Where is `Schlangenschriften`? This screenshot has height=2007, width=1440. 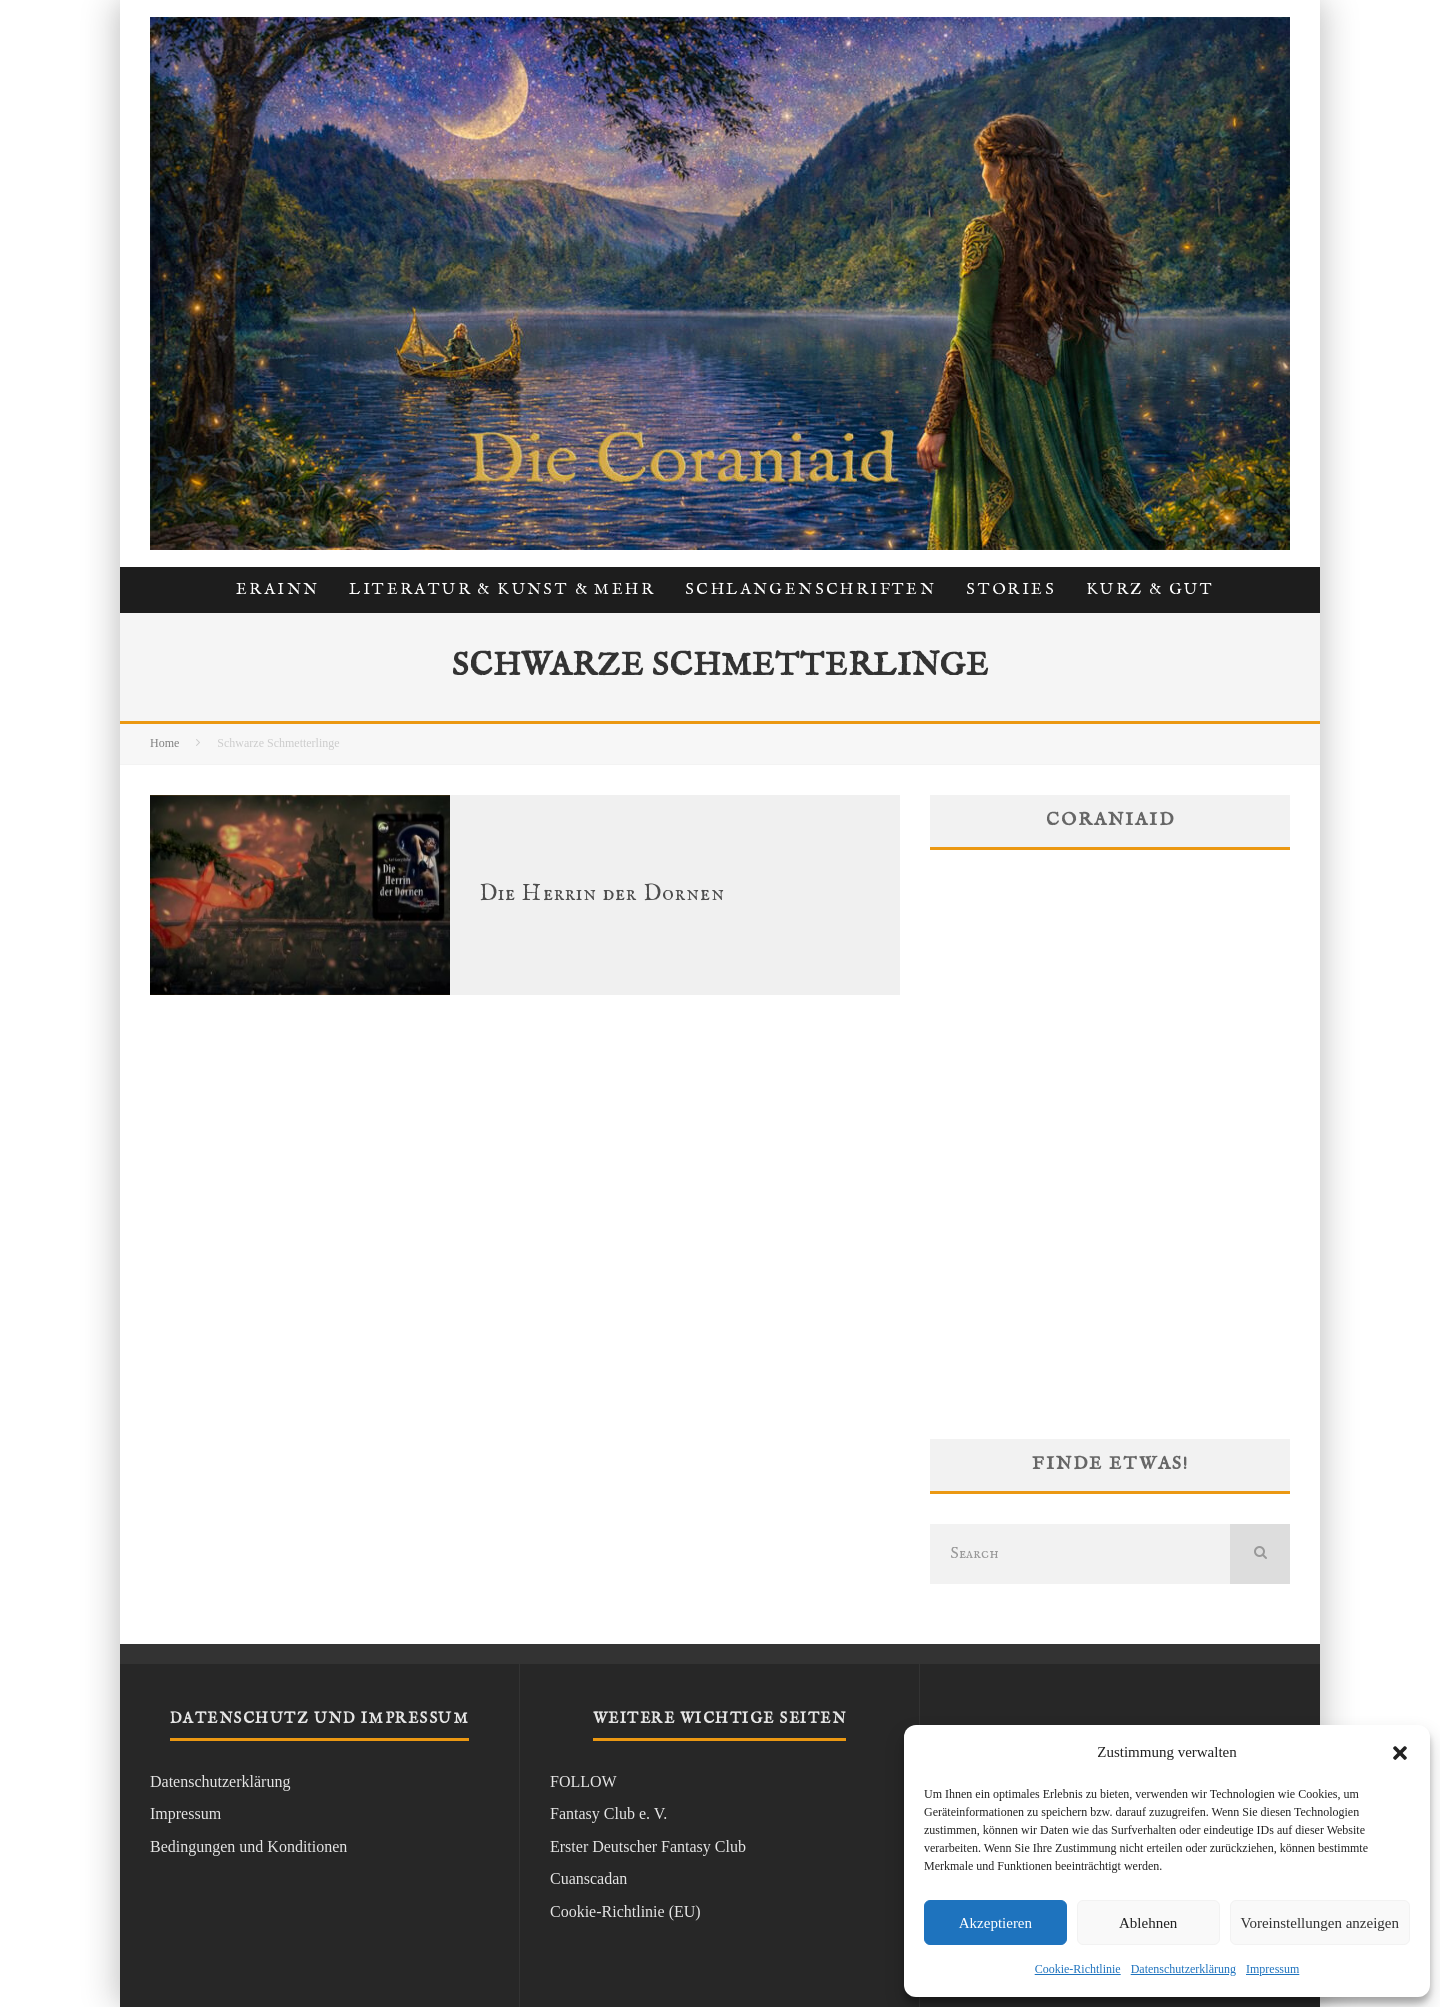 Schlangenschriften is located at coordinates (810, 590).